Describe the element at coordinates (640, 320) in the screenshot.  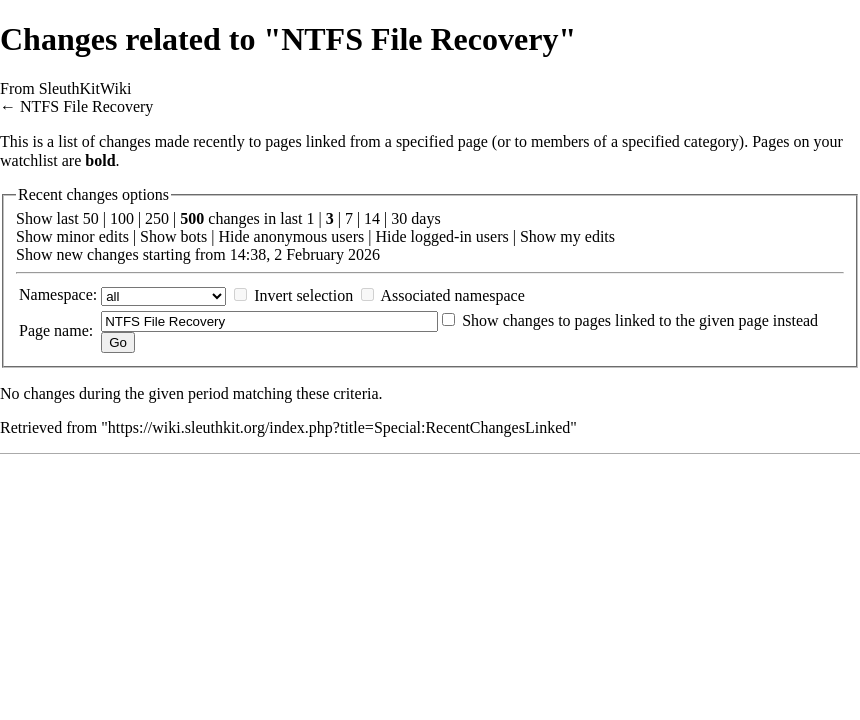
I see `Show changes to pages linked to the given page instead` at that location.